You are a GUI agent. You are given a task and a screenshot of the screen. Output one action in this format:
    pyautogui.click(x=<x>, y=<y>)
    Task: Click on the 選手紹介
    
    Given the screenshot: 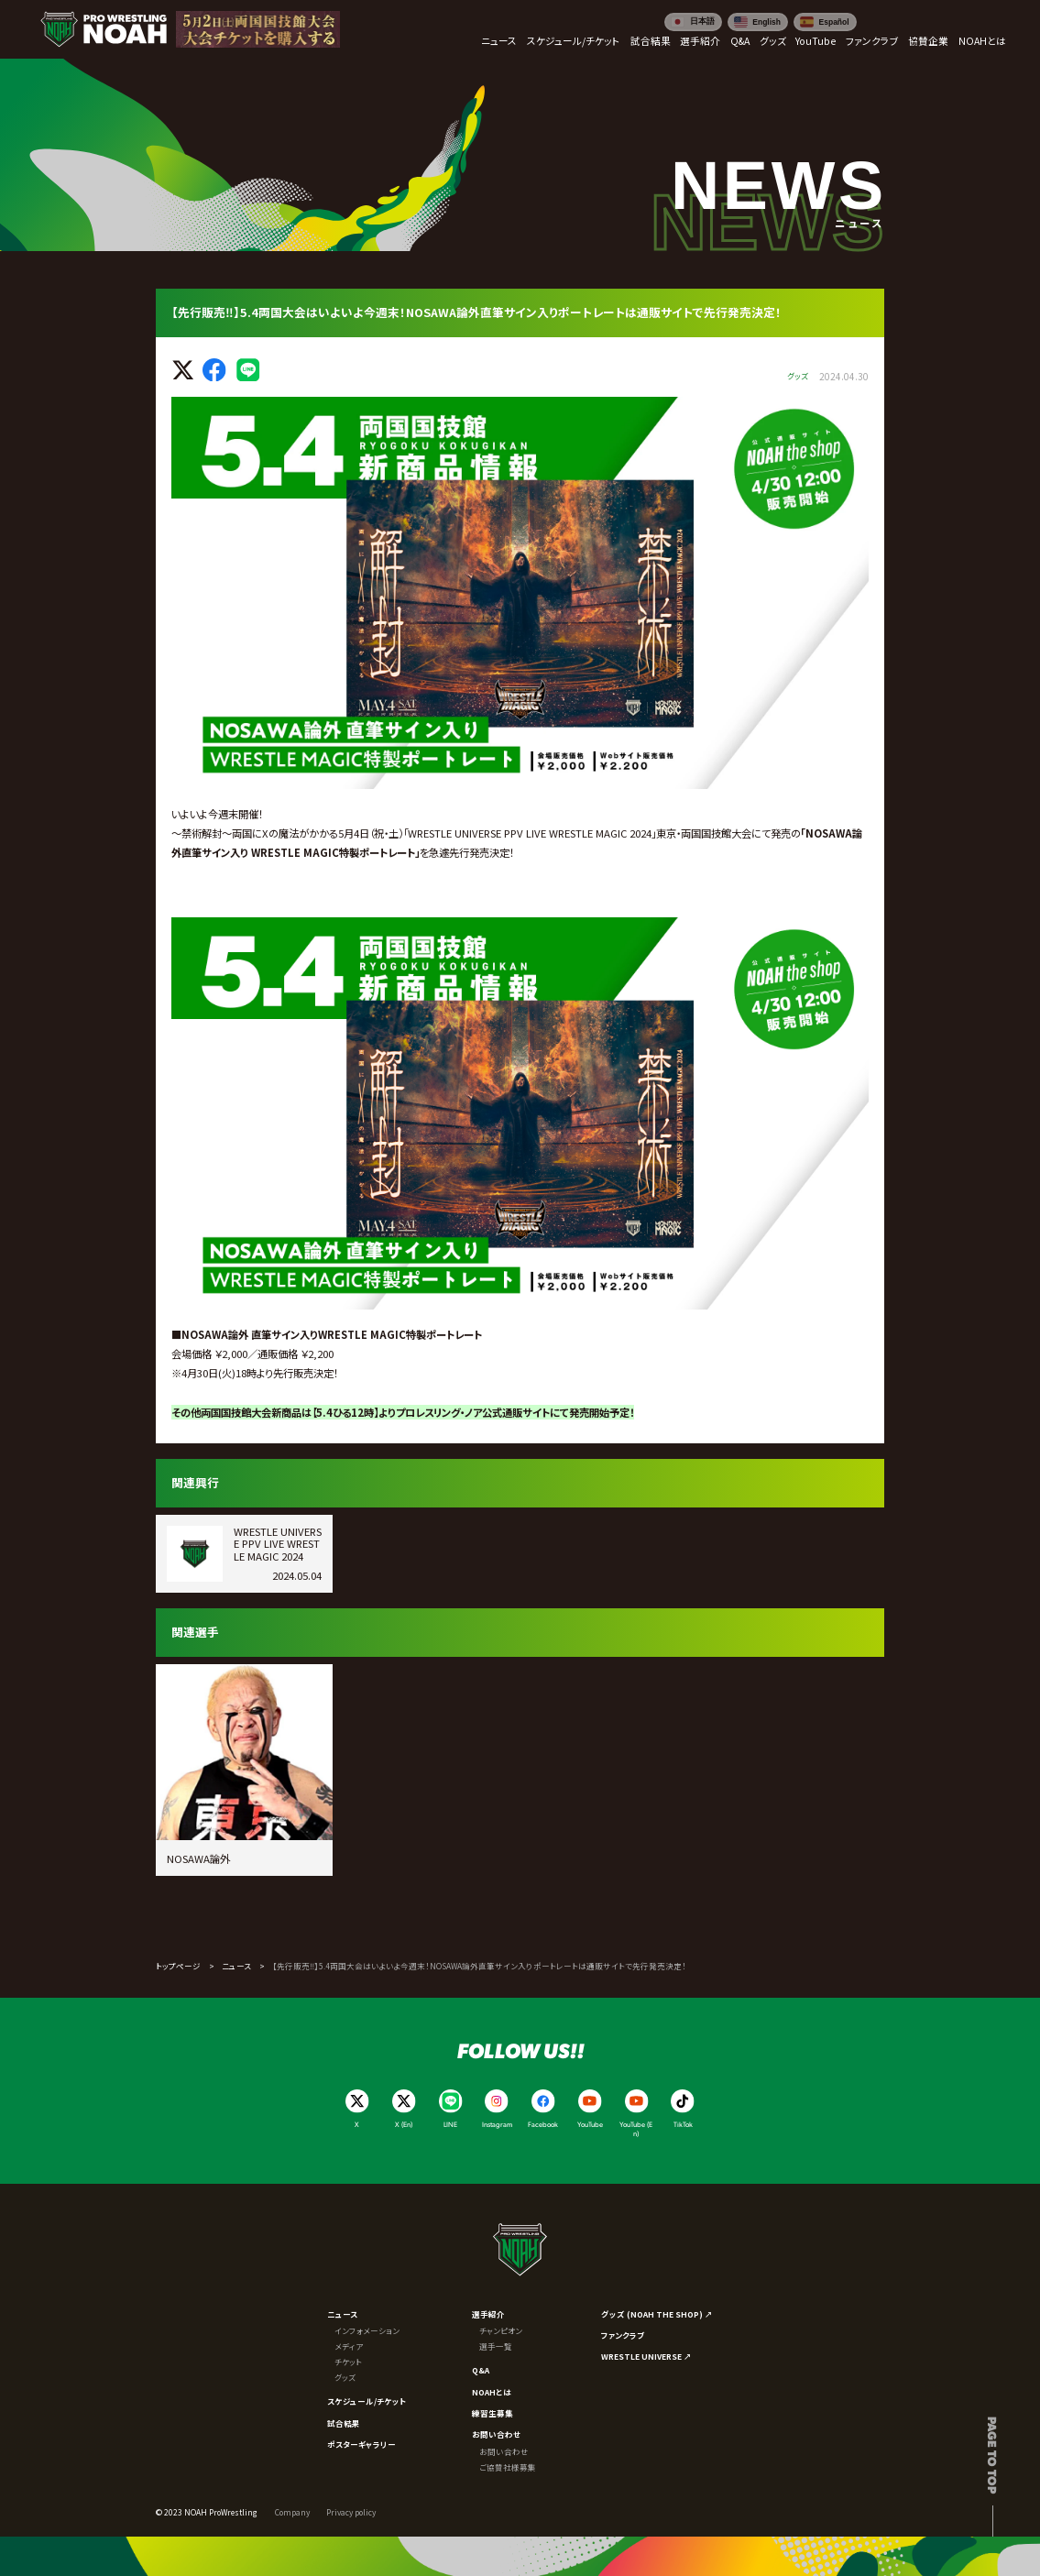 What is the action you would take?
    pyautogui.click(x=488, y=2313)
    